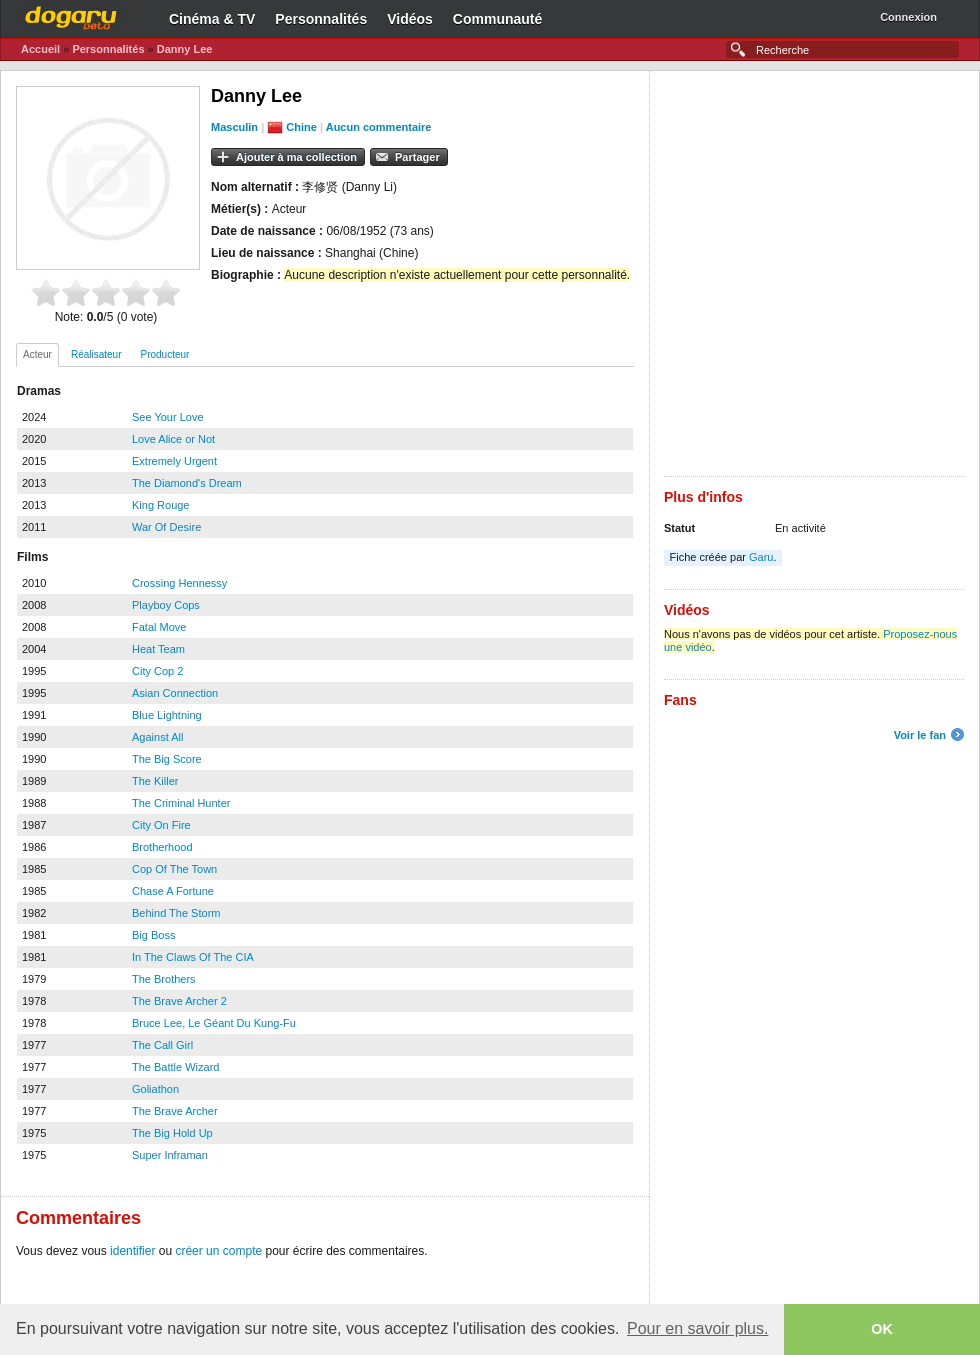  What do you see at coordinates (167, 759) in the screenshot?
I see `The Big Score` at bounding box center [167, 759].